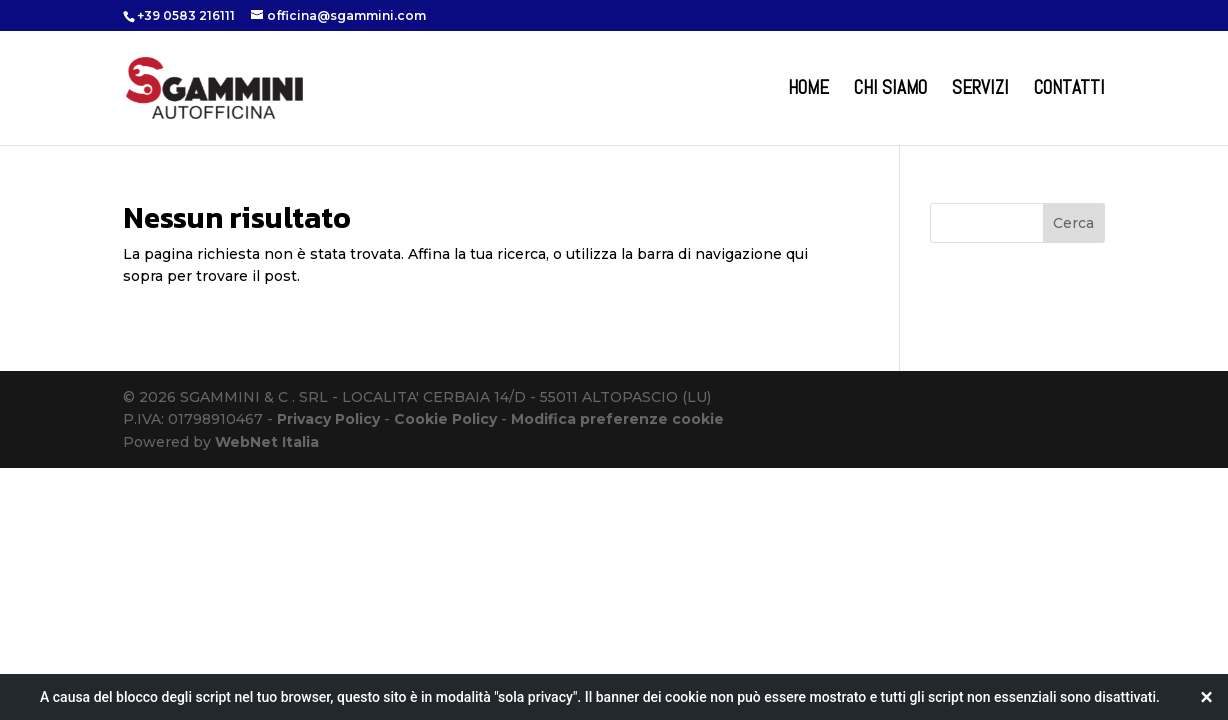 The image size is (1228, 720). I want to click on Contatti, so click(1069, 90).